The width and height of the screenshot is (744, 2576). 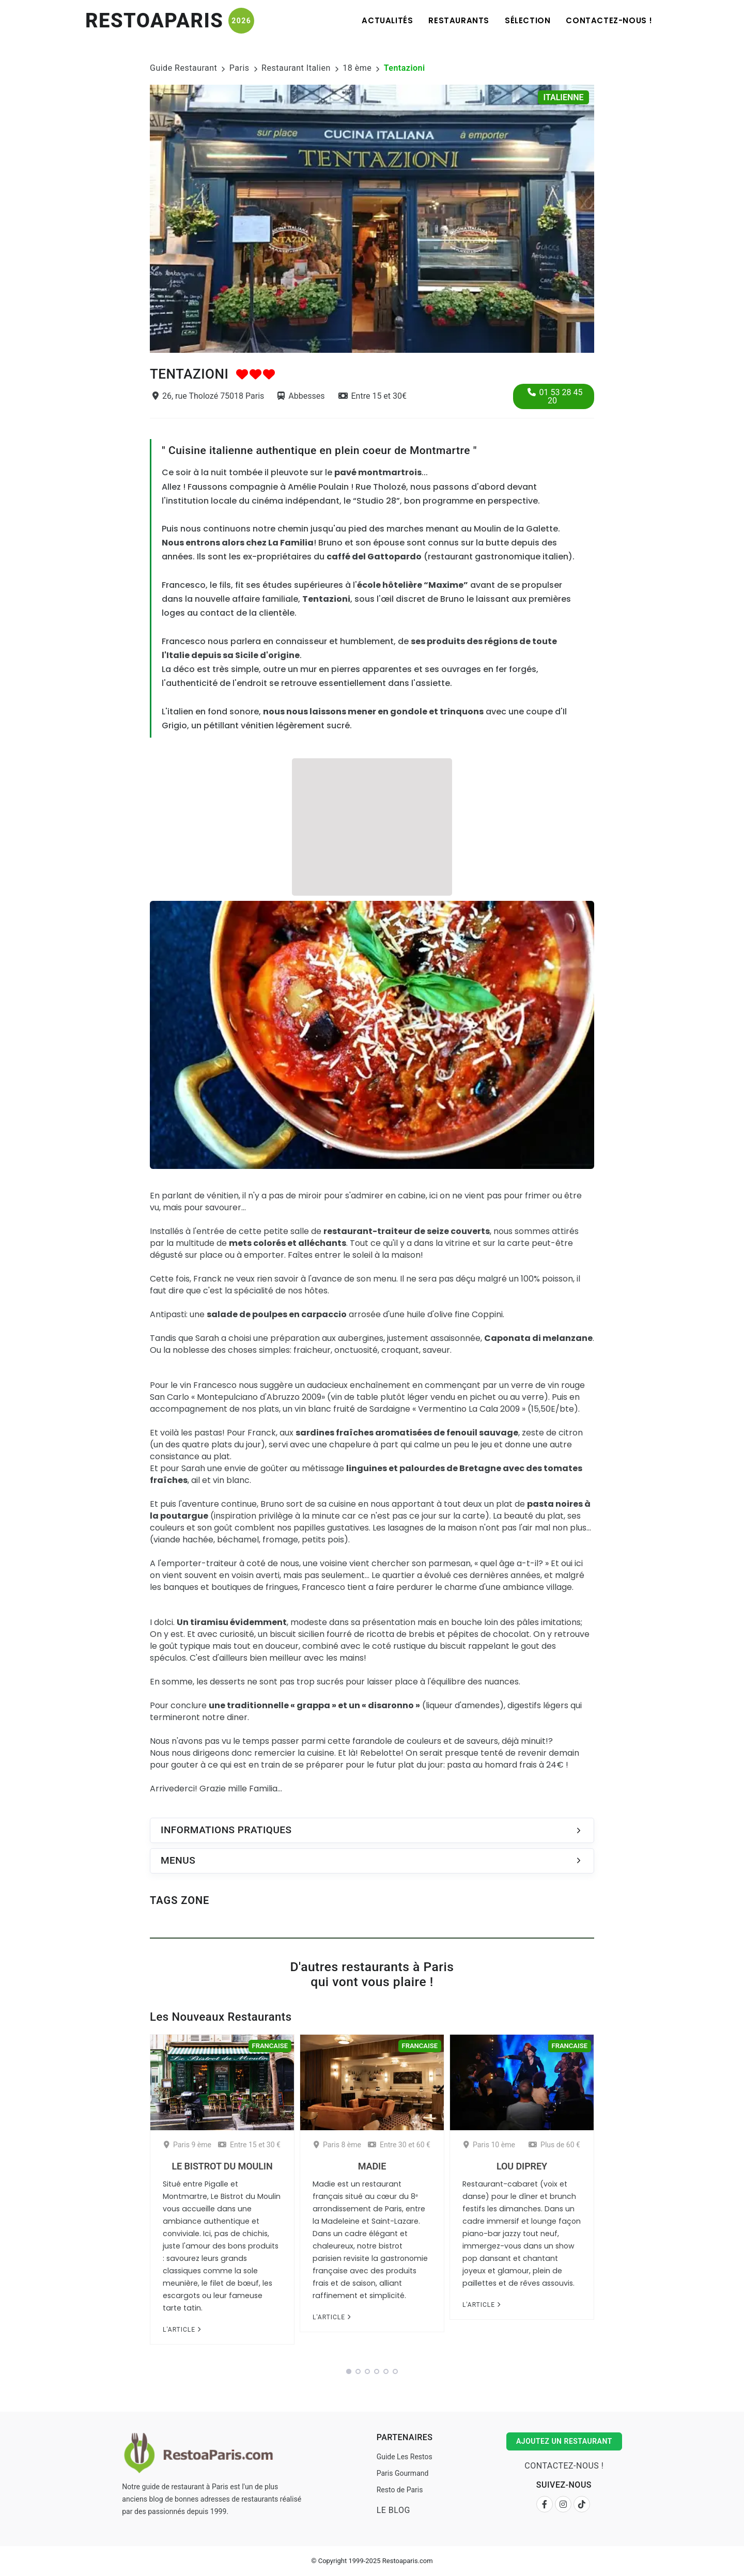 What do you see at coordinates (300, 396) in the screenshot?
I see `Abbesses` at bounding box center [300, 396].